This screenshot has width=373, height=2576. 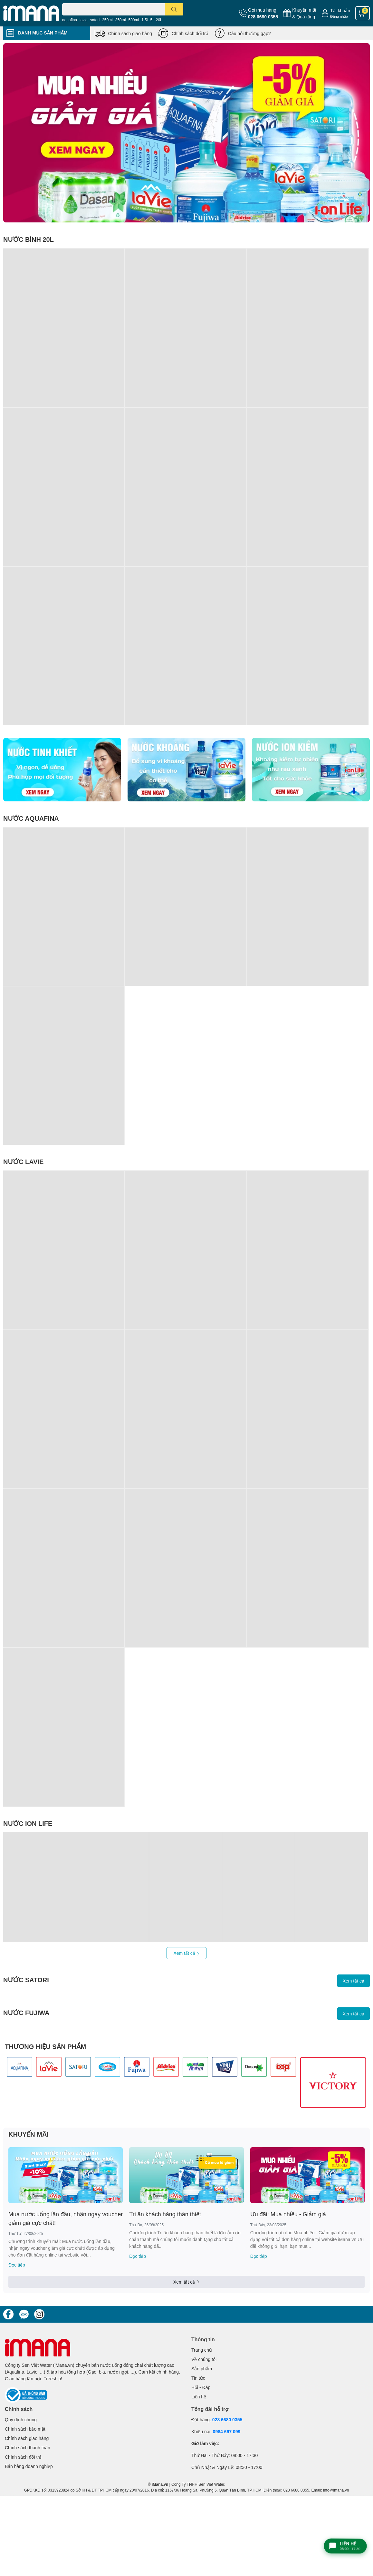 What do you see at coordinates (130, 33) in the screenshot?
I see `Chính sách giao hàng` at bounding box center [130, 33].